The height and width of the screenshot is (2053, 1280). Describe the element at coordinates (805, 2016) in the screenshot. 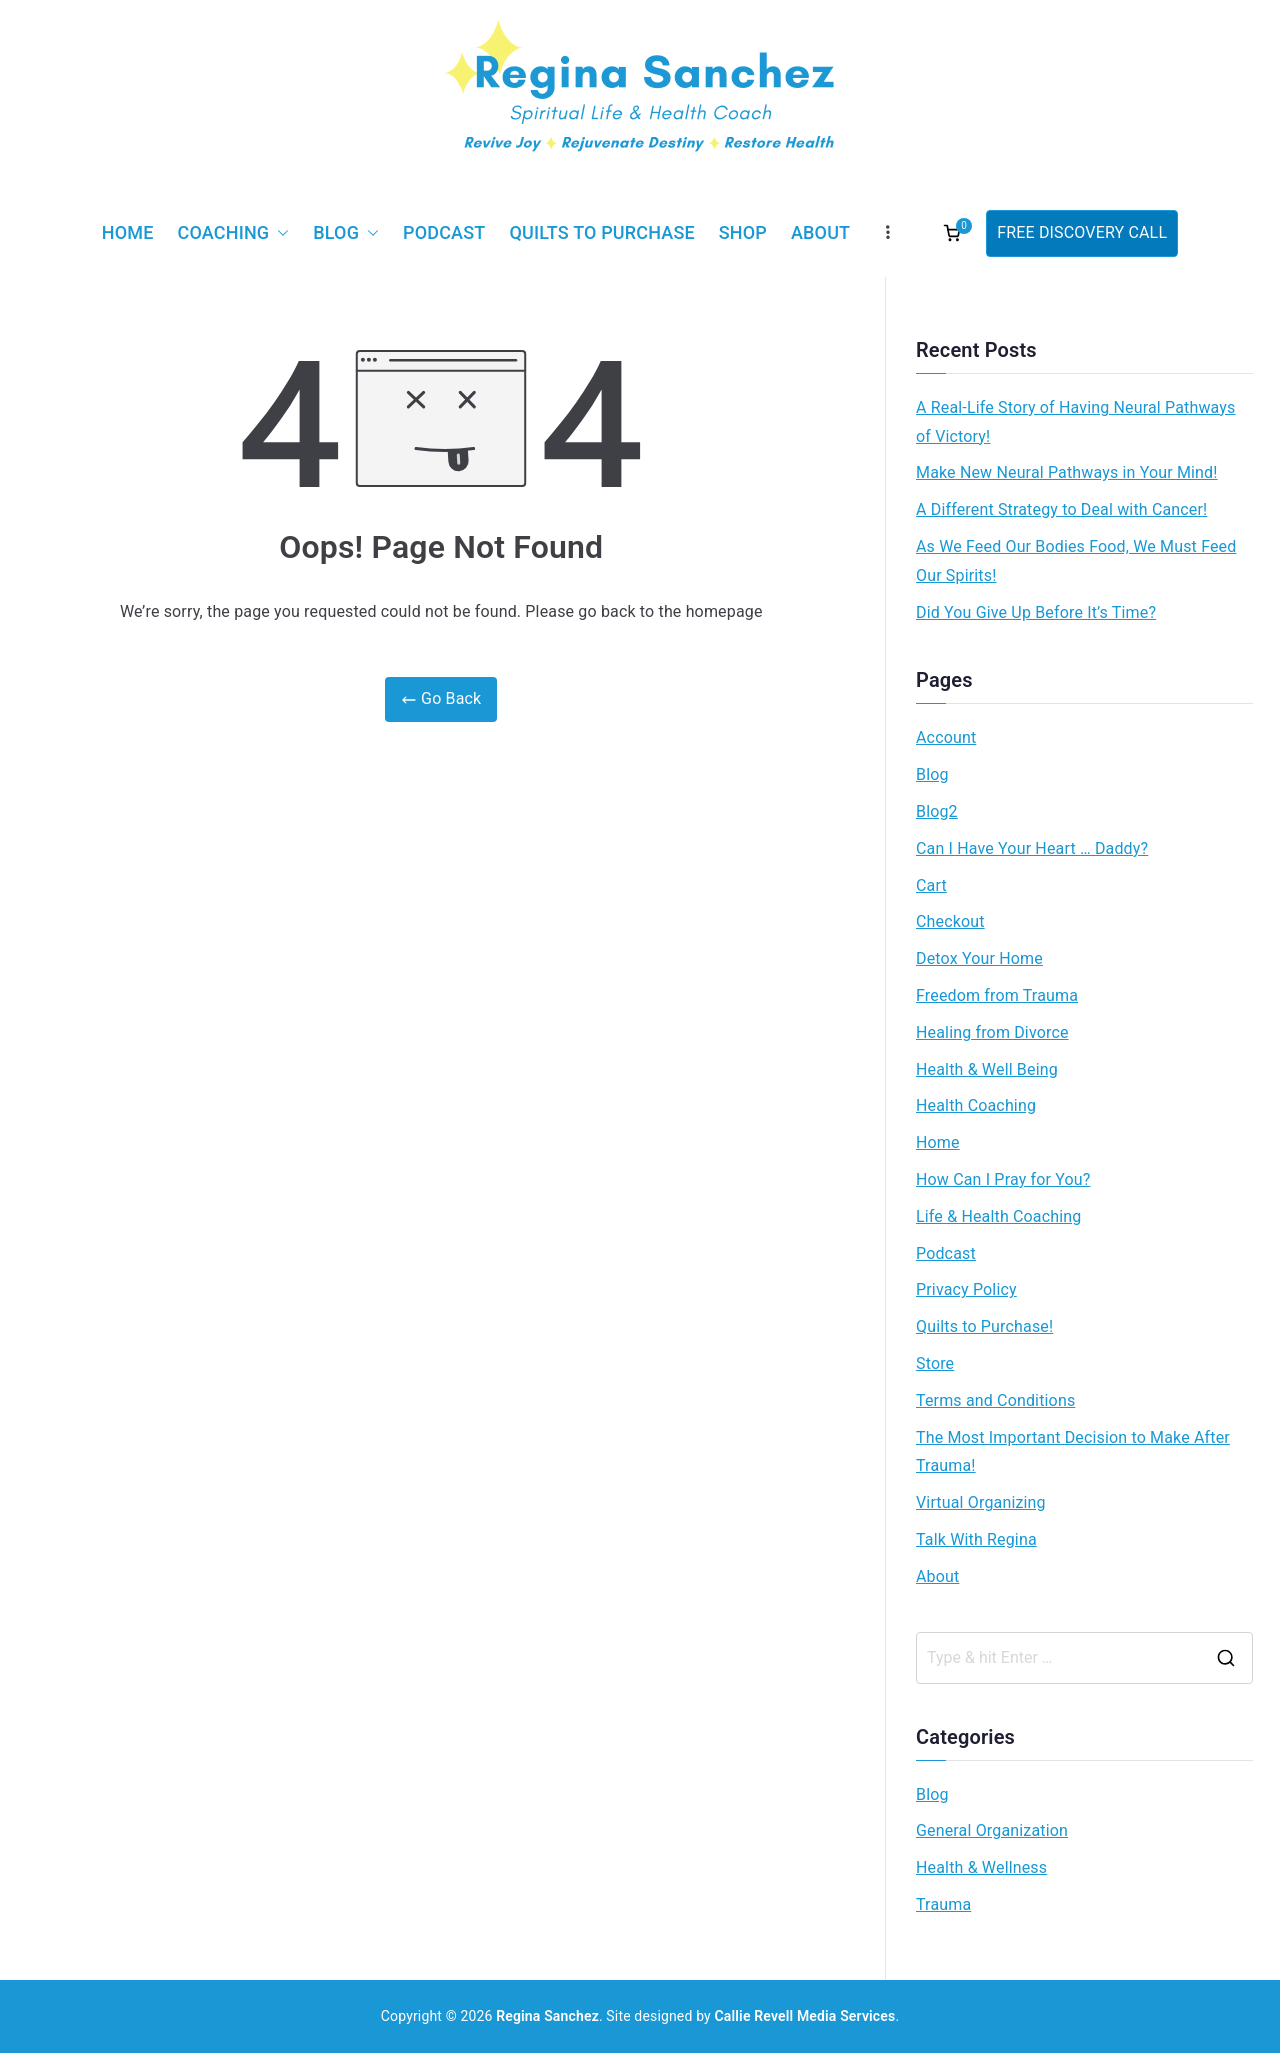

I see `Callie Revell Media Services` at that location.